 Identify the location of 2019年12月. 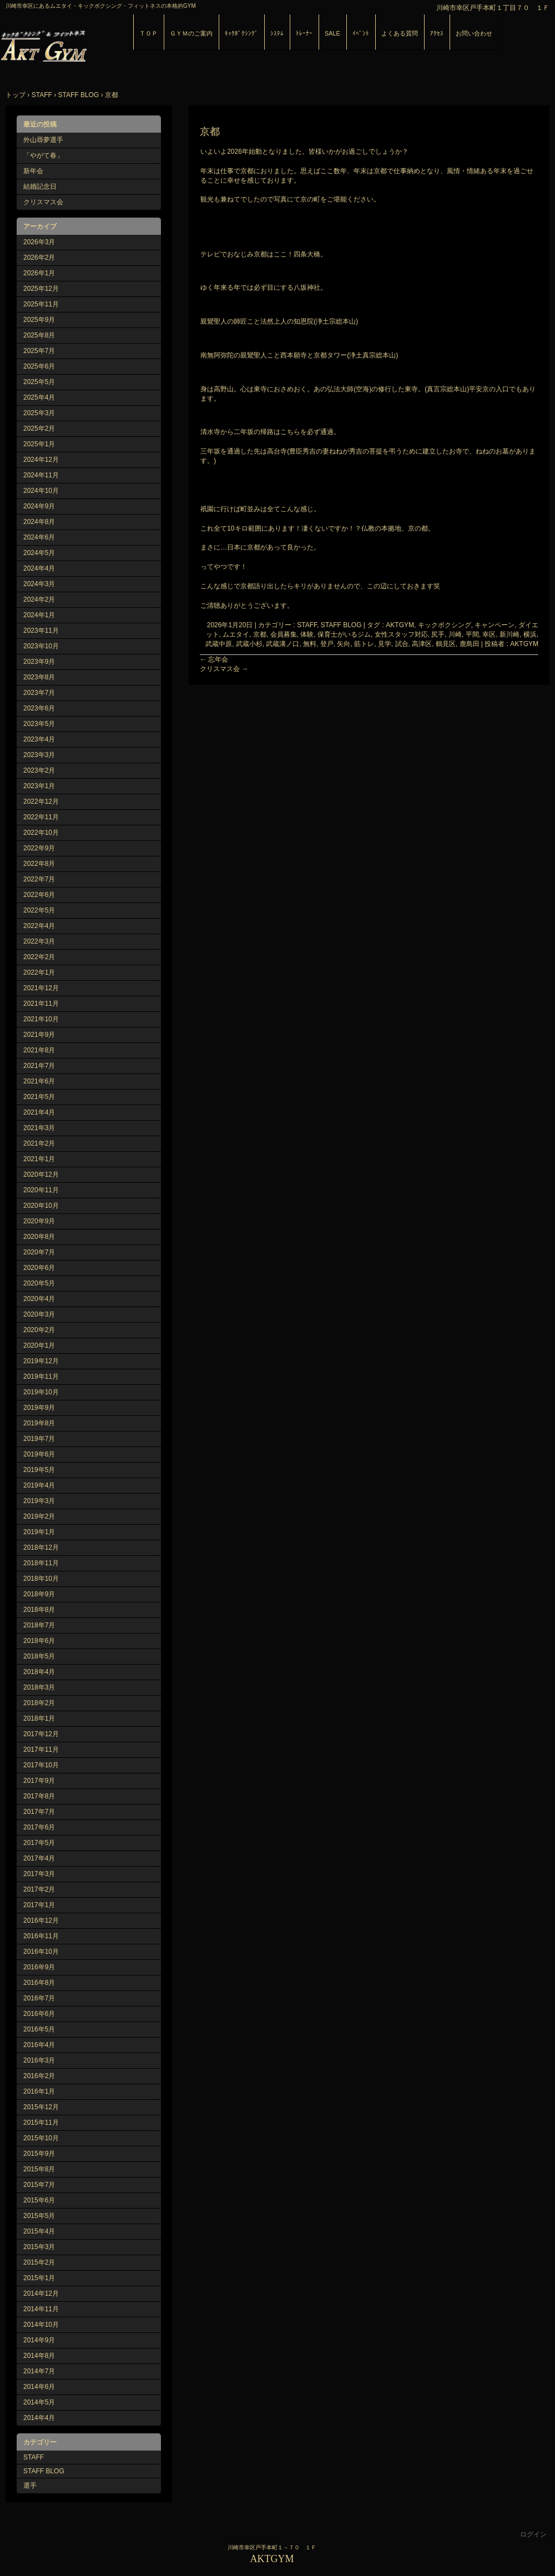
(41, 1361).